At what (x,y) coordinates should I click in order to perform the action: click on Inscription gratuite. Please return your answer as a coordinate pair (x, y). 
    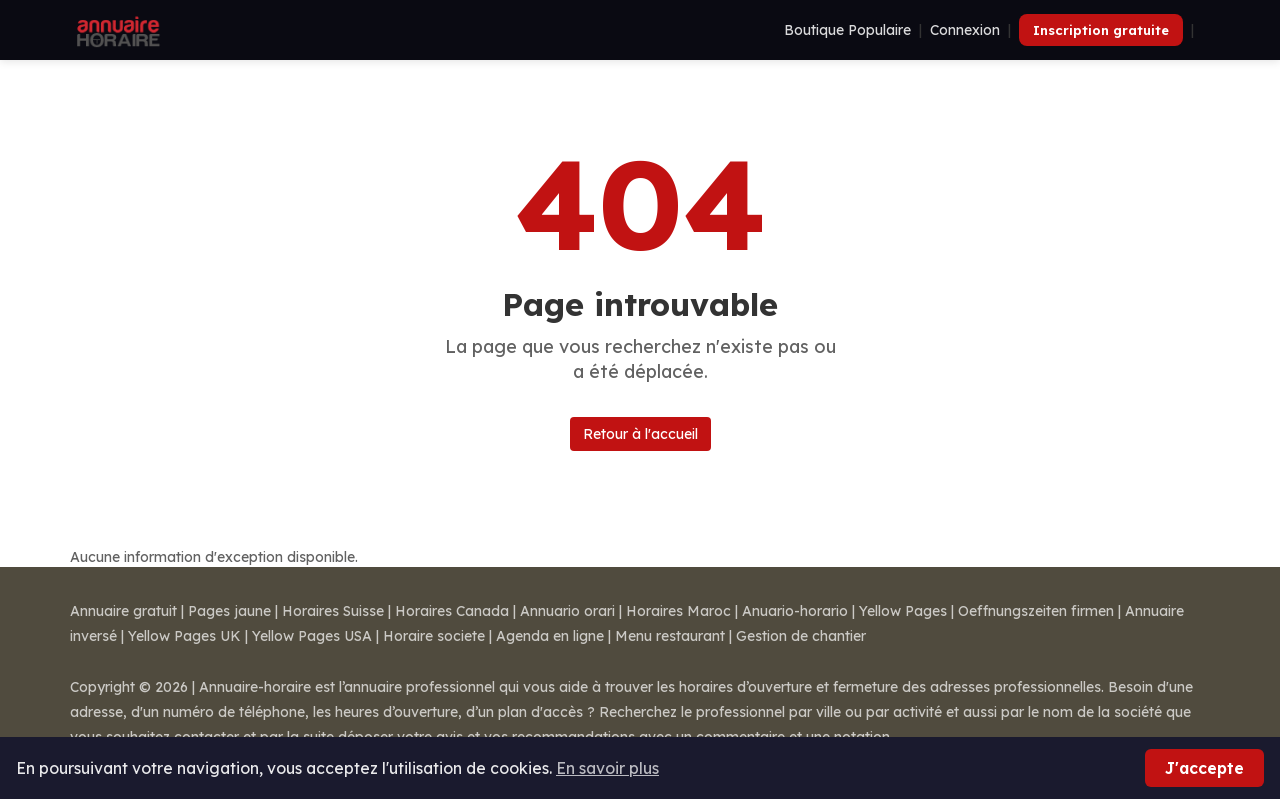
    Looking at the image, I should click on (1101, 30).